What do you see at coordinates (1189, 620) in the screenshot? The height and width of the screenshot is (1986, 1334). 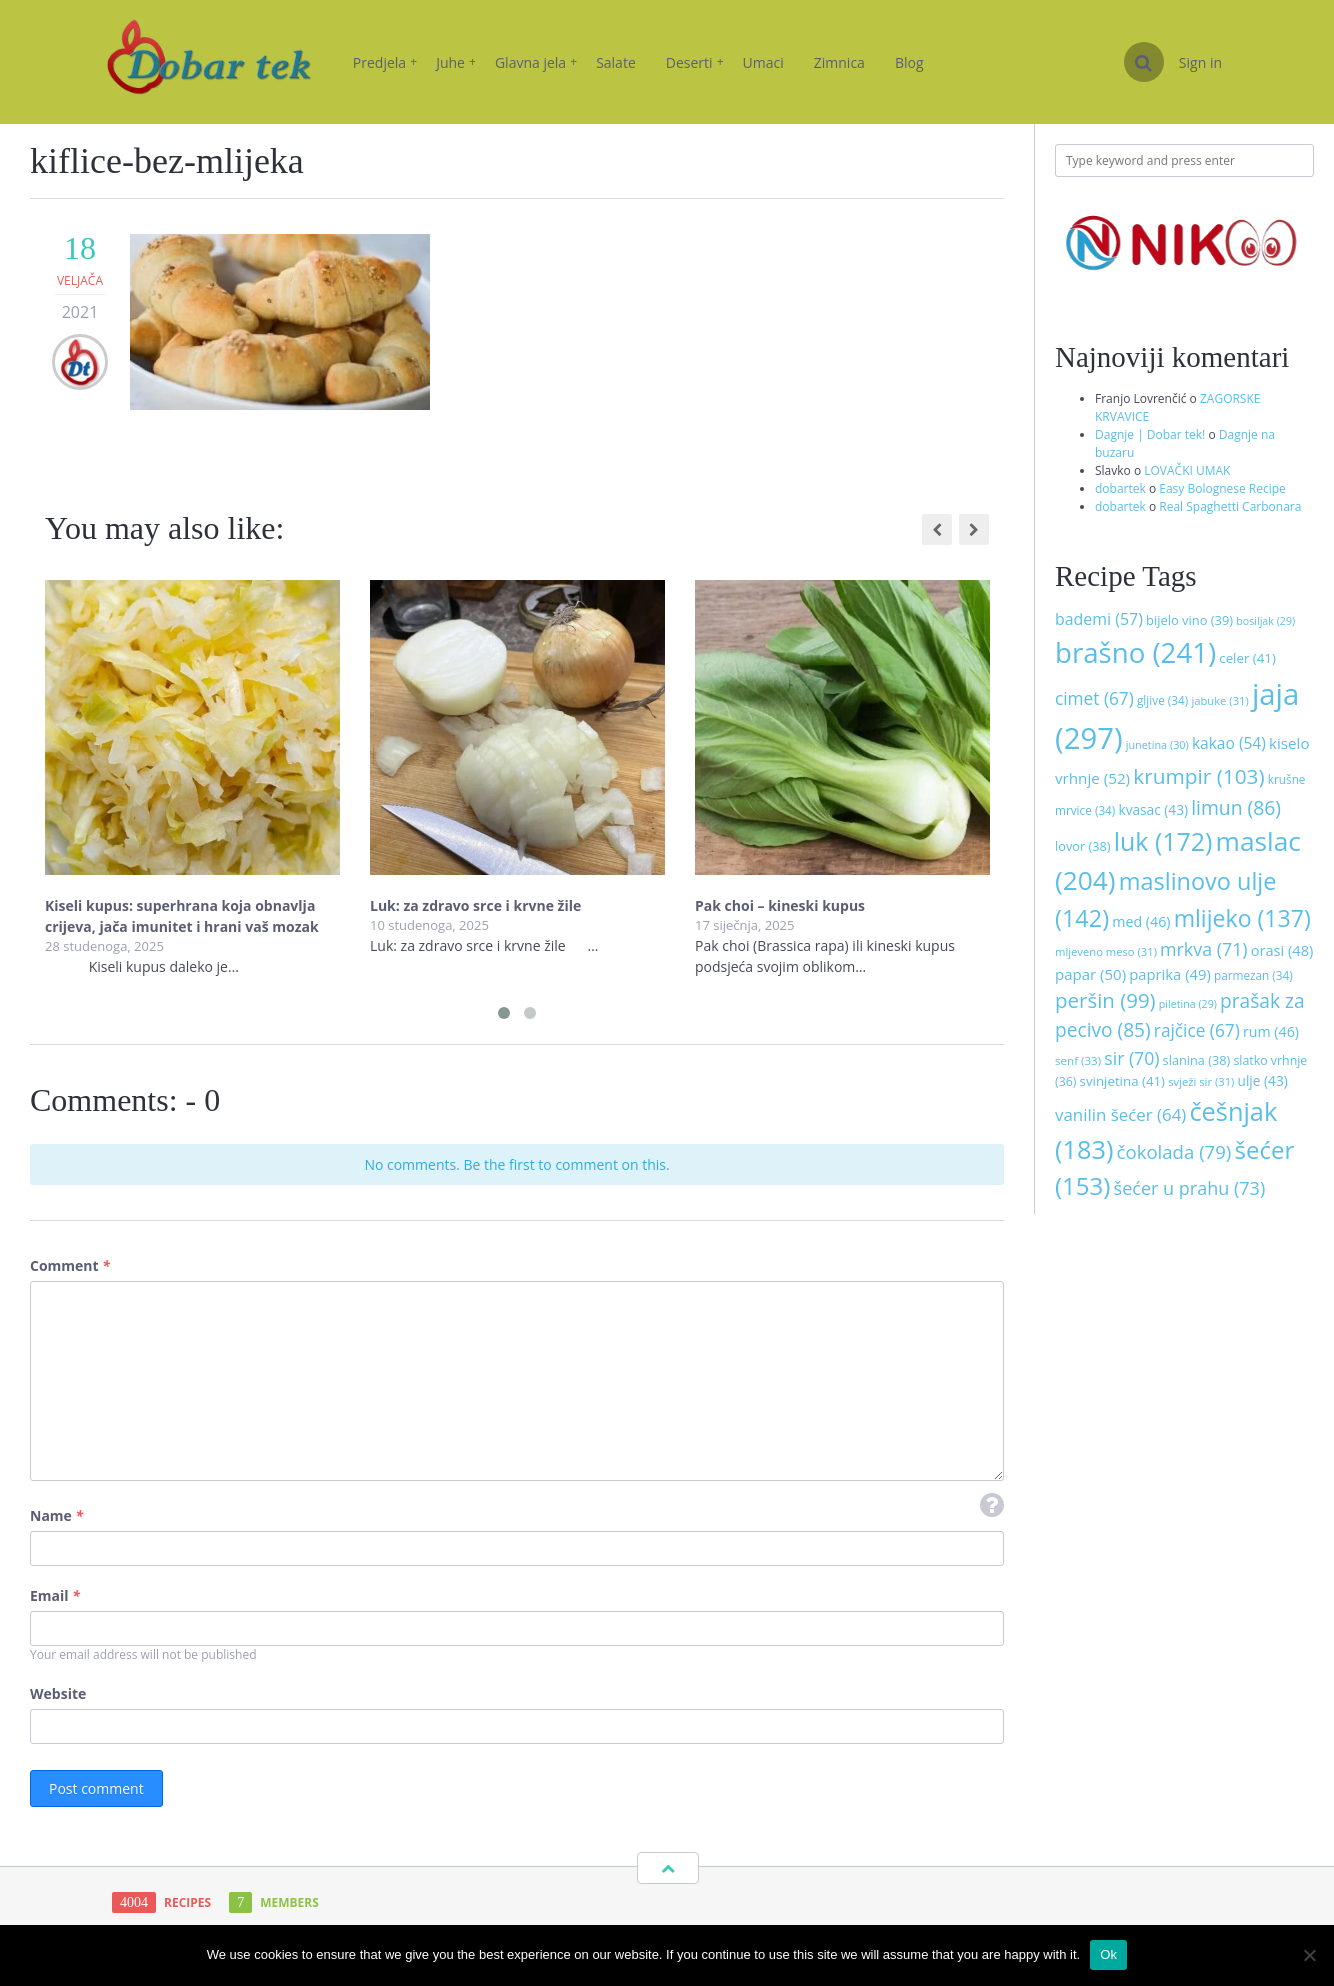 I see `bijelo vino [bijelo vino (39 stavki)]` at bounding box center [1189, 620].